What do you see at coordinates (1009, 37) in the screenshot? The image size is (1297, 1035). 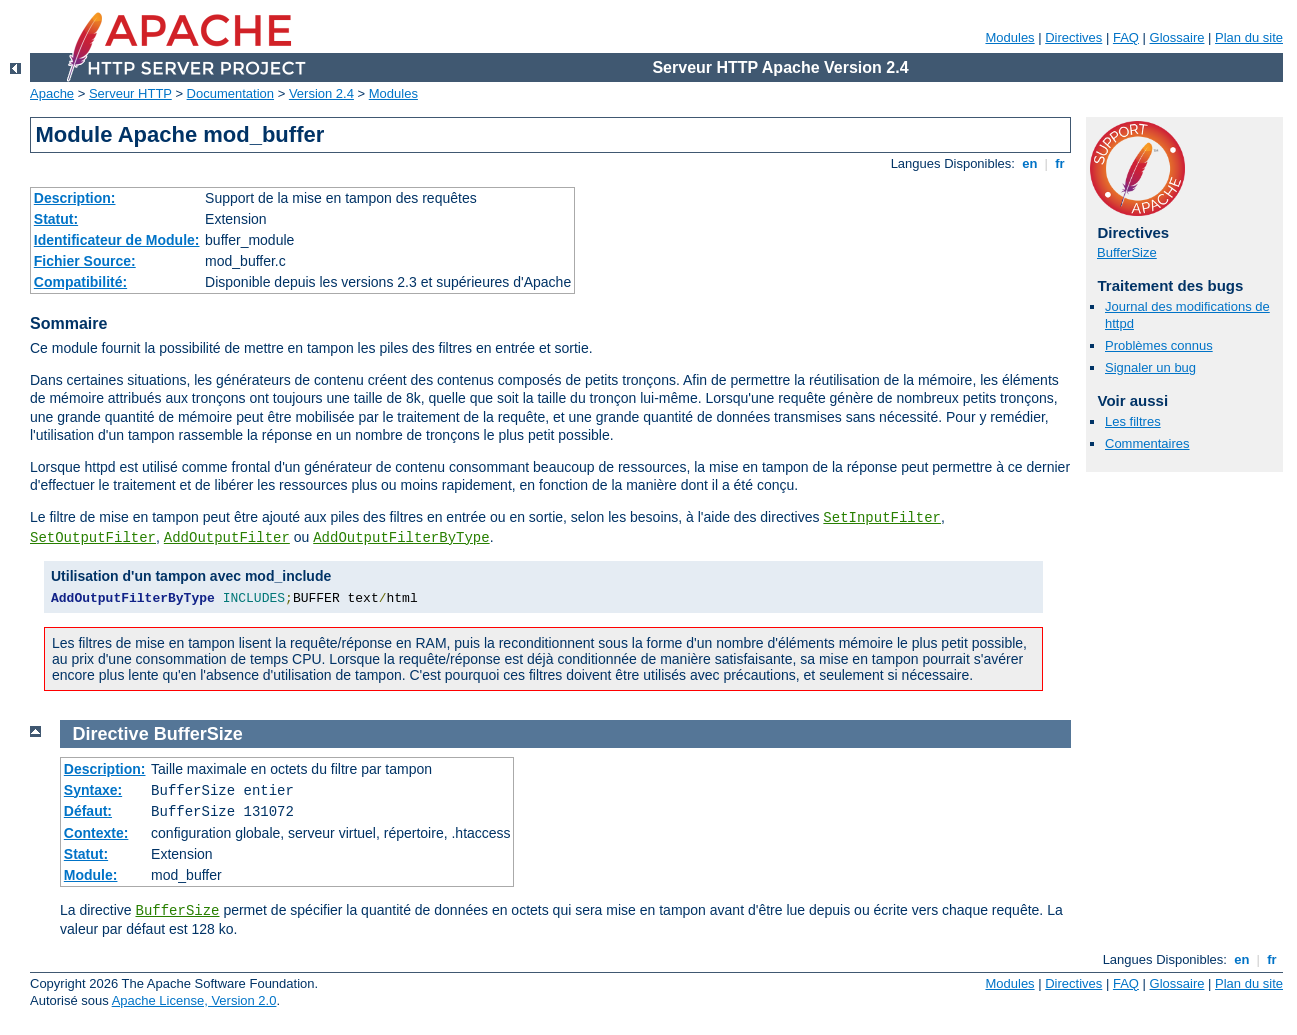 I see `Modules` at bounding box center [1009, 37].